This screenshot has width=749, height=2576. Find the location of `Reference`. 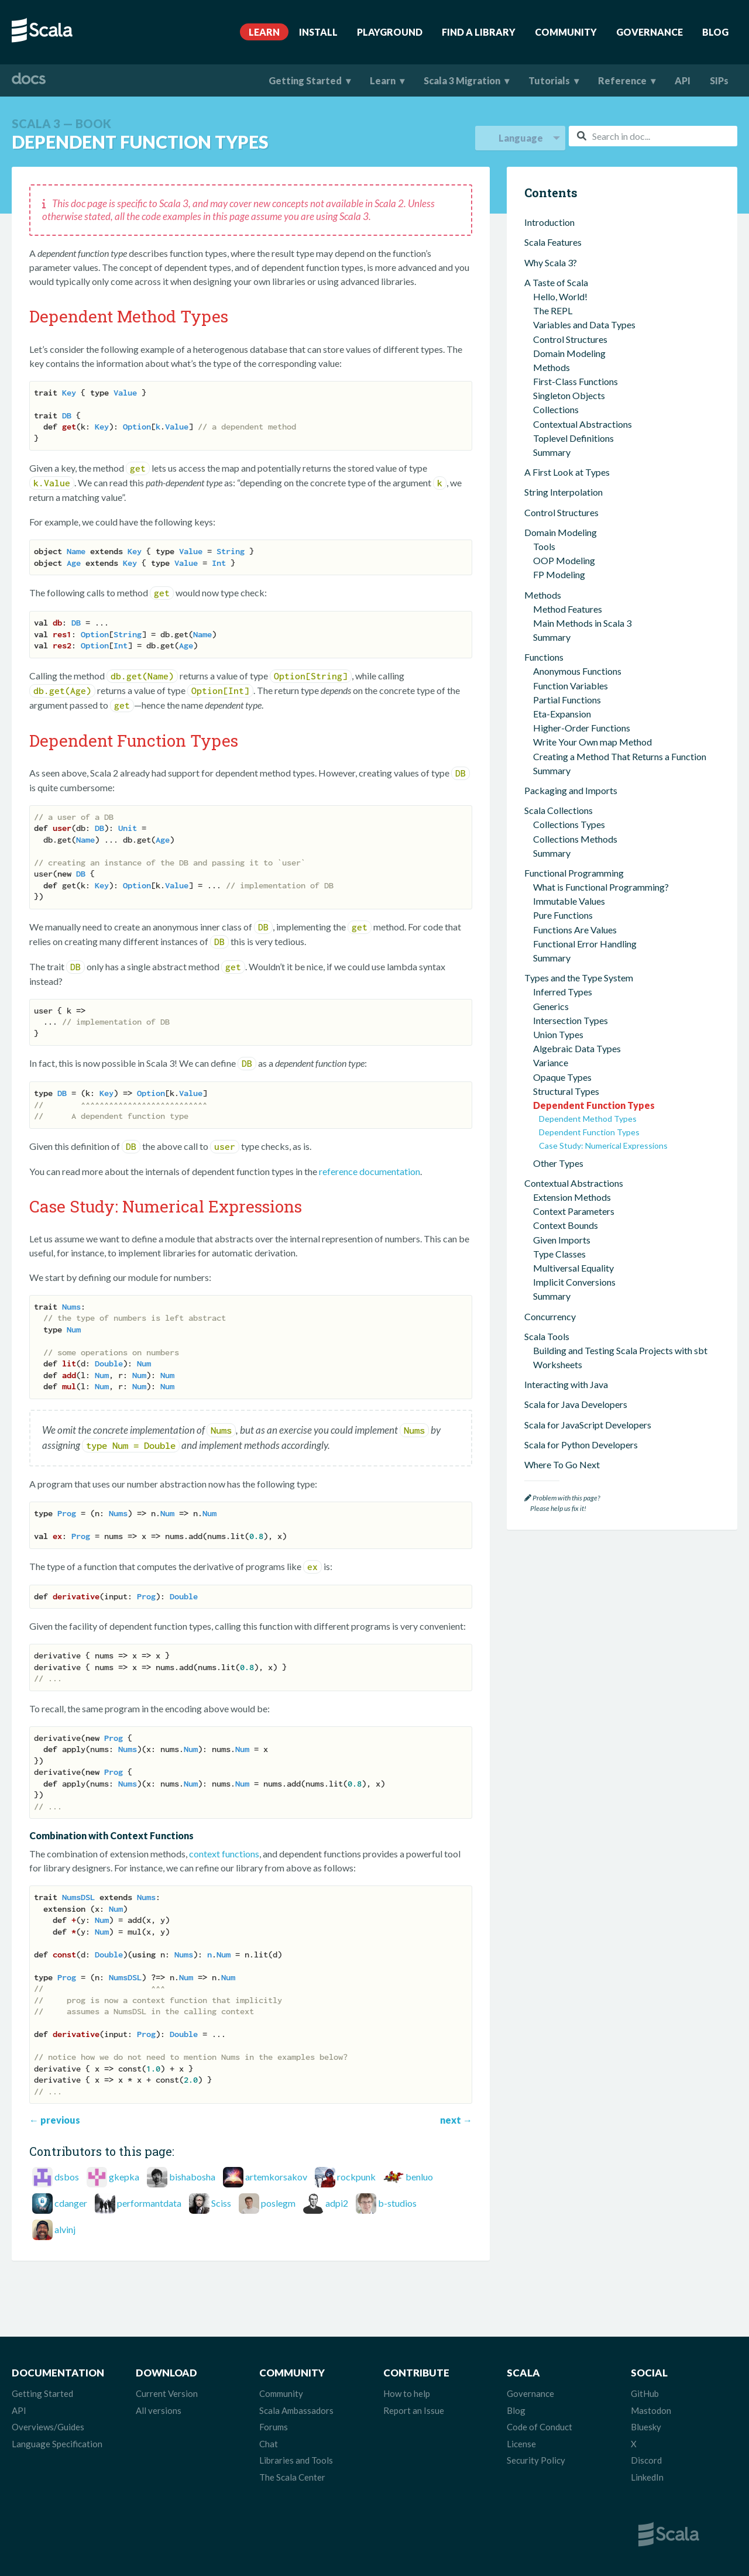

Reference is located at coordinates (622, 80).